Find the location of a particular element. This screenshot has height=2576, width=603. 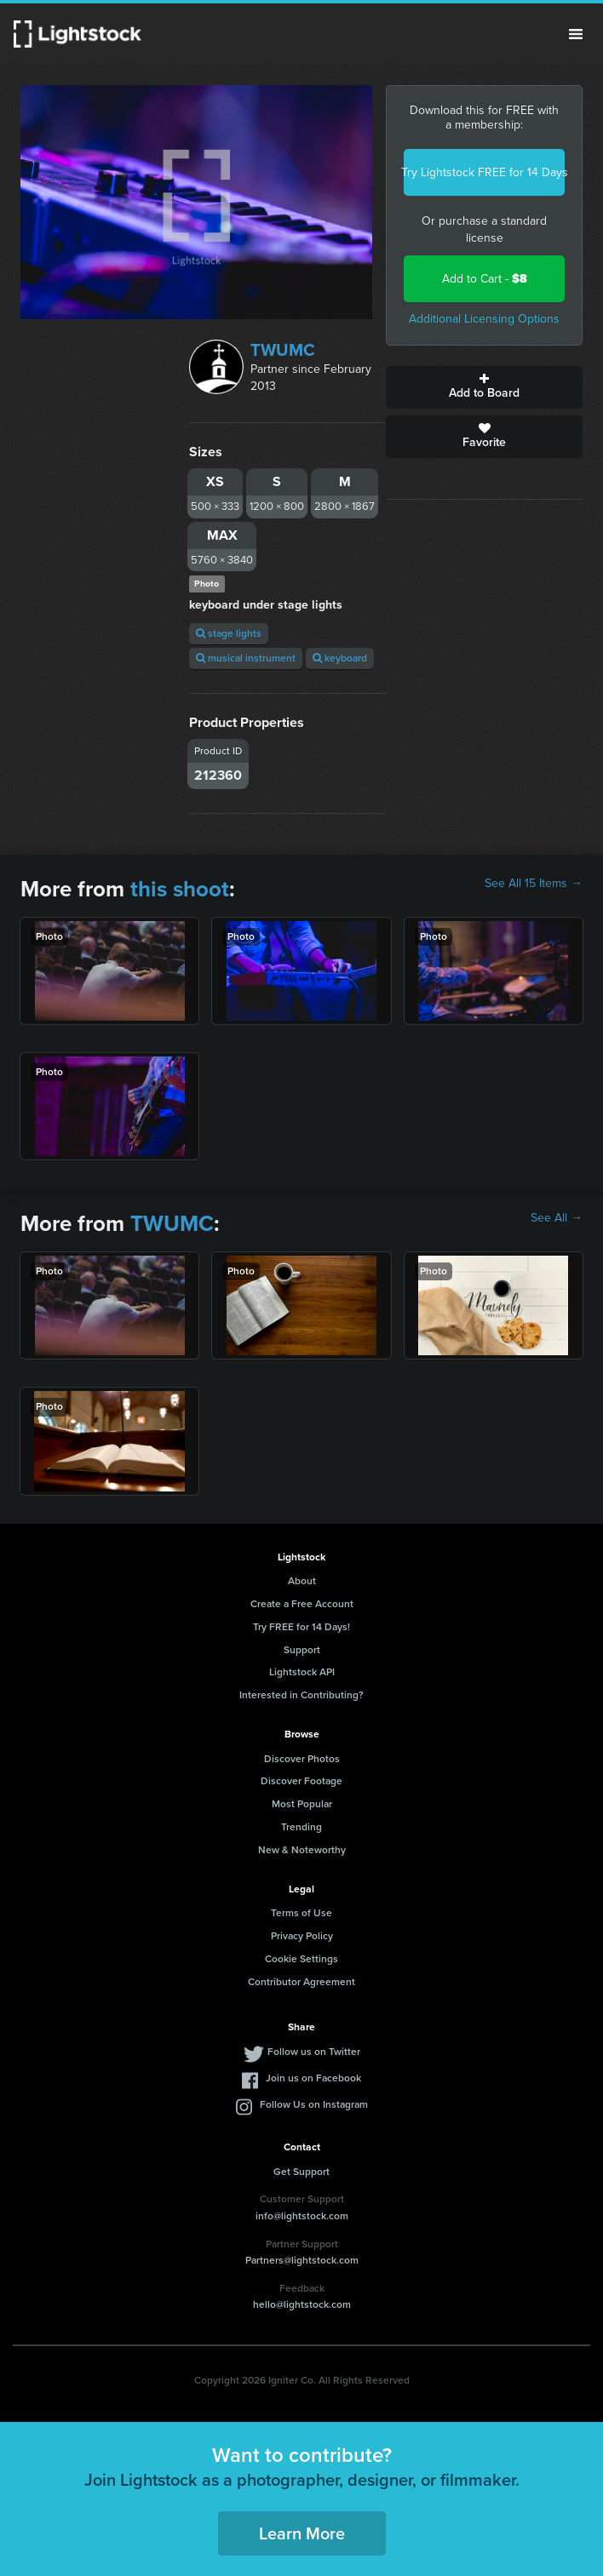

Contributor Agreement is located at coordinates (301, 1981).